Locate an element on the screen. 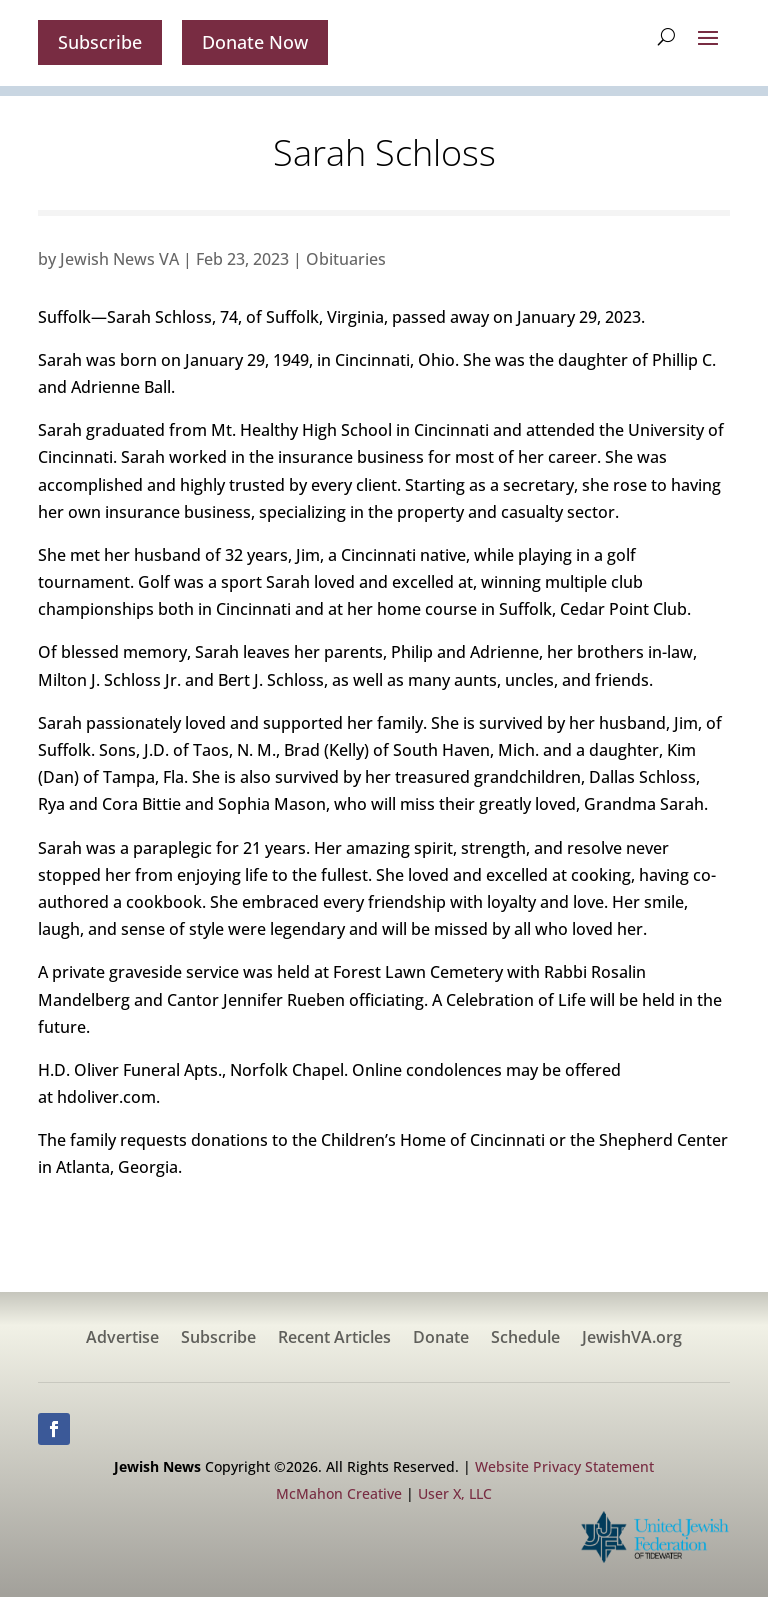  Subscribe is located at coordinates (100, 42).